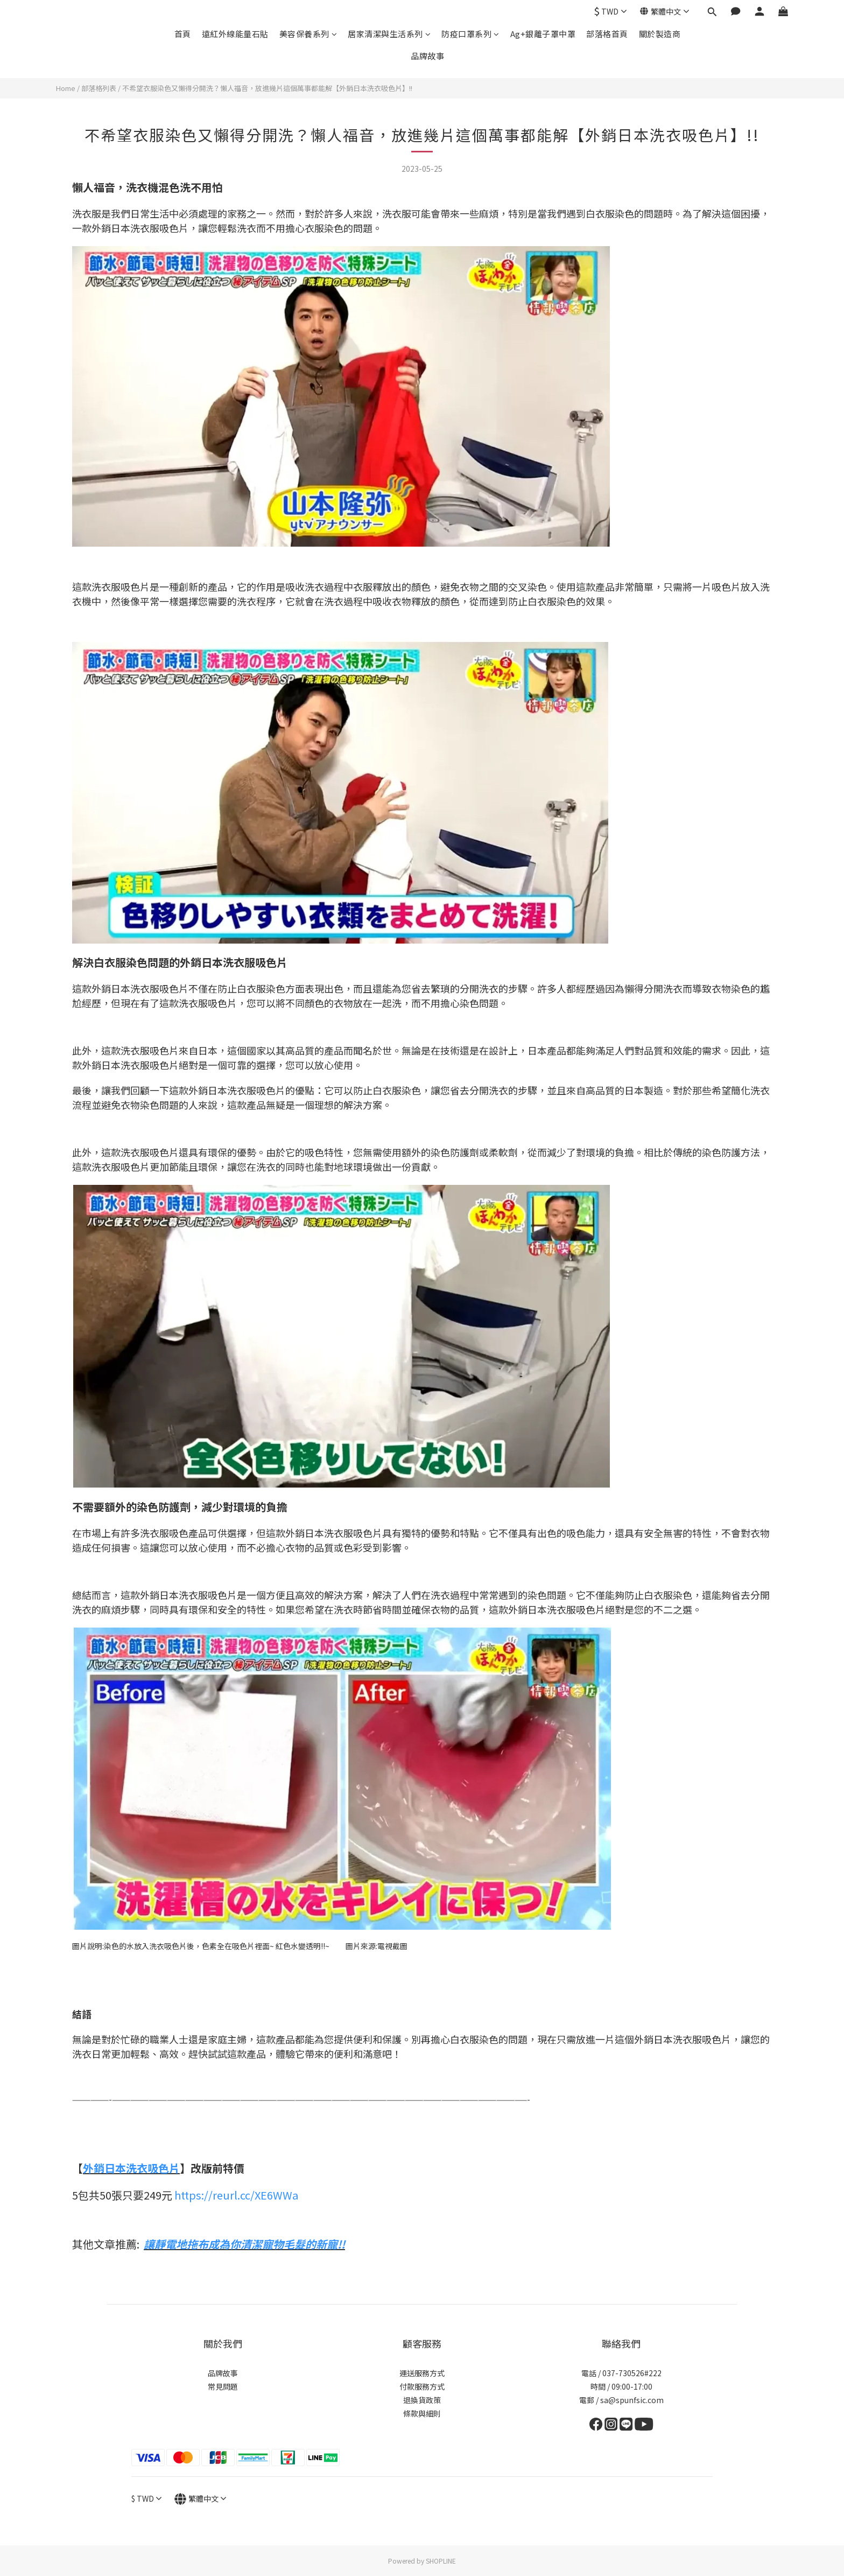 The image size is (844, 2576). I want to click on 部落格列表, so click(98, 88).